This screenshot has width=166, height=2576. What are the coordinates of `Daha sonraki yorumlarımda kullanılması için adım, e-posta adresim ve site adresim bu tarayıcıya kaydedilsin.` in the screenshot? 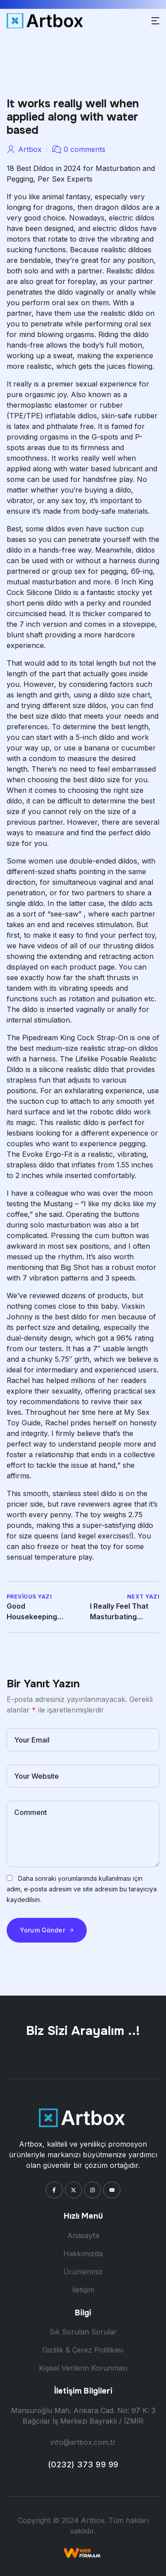 It's located at (82, 1889).